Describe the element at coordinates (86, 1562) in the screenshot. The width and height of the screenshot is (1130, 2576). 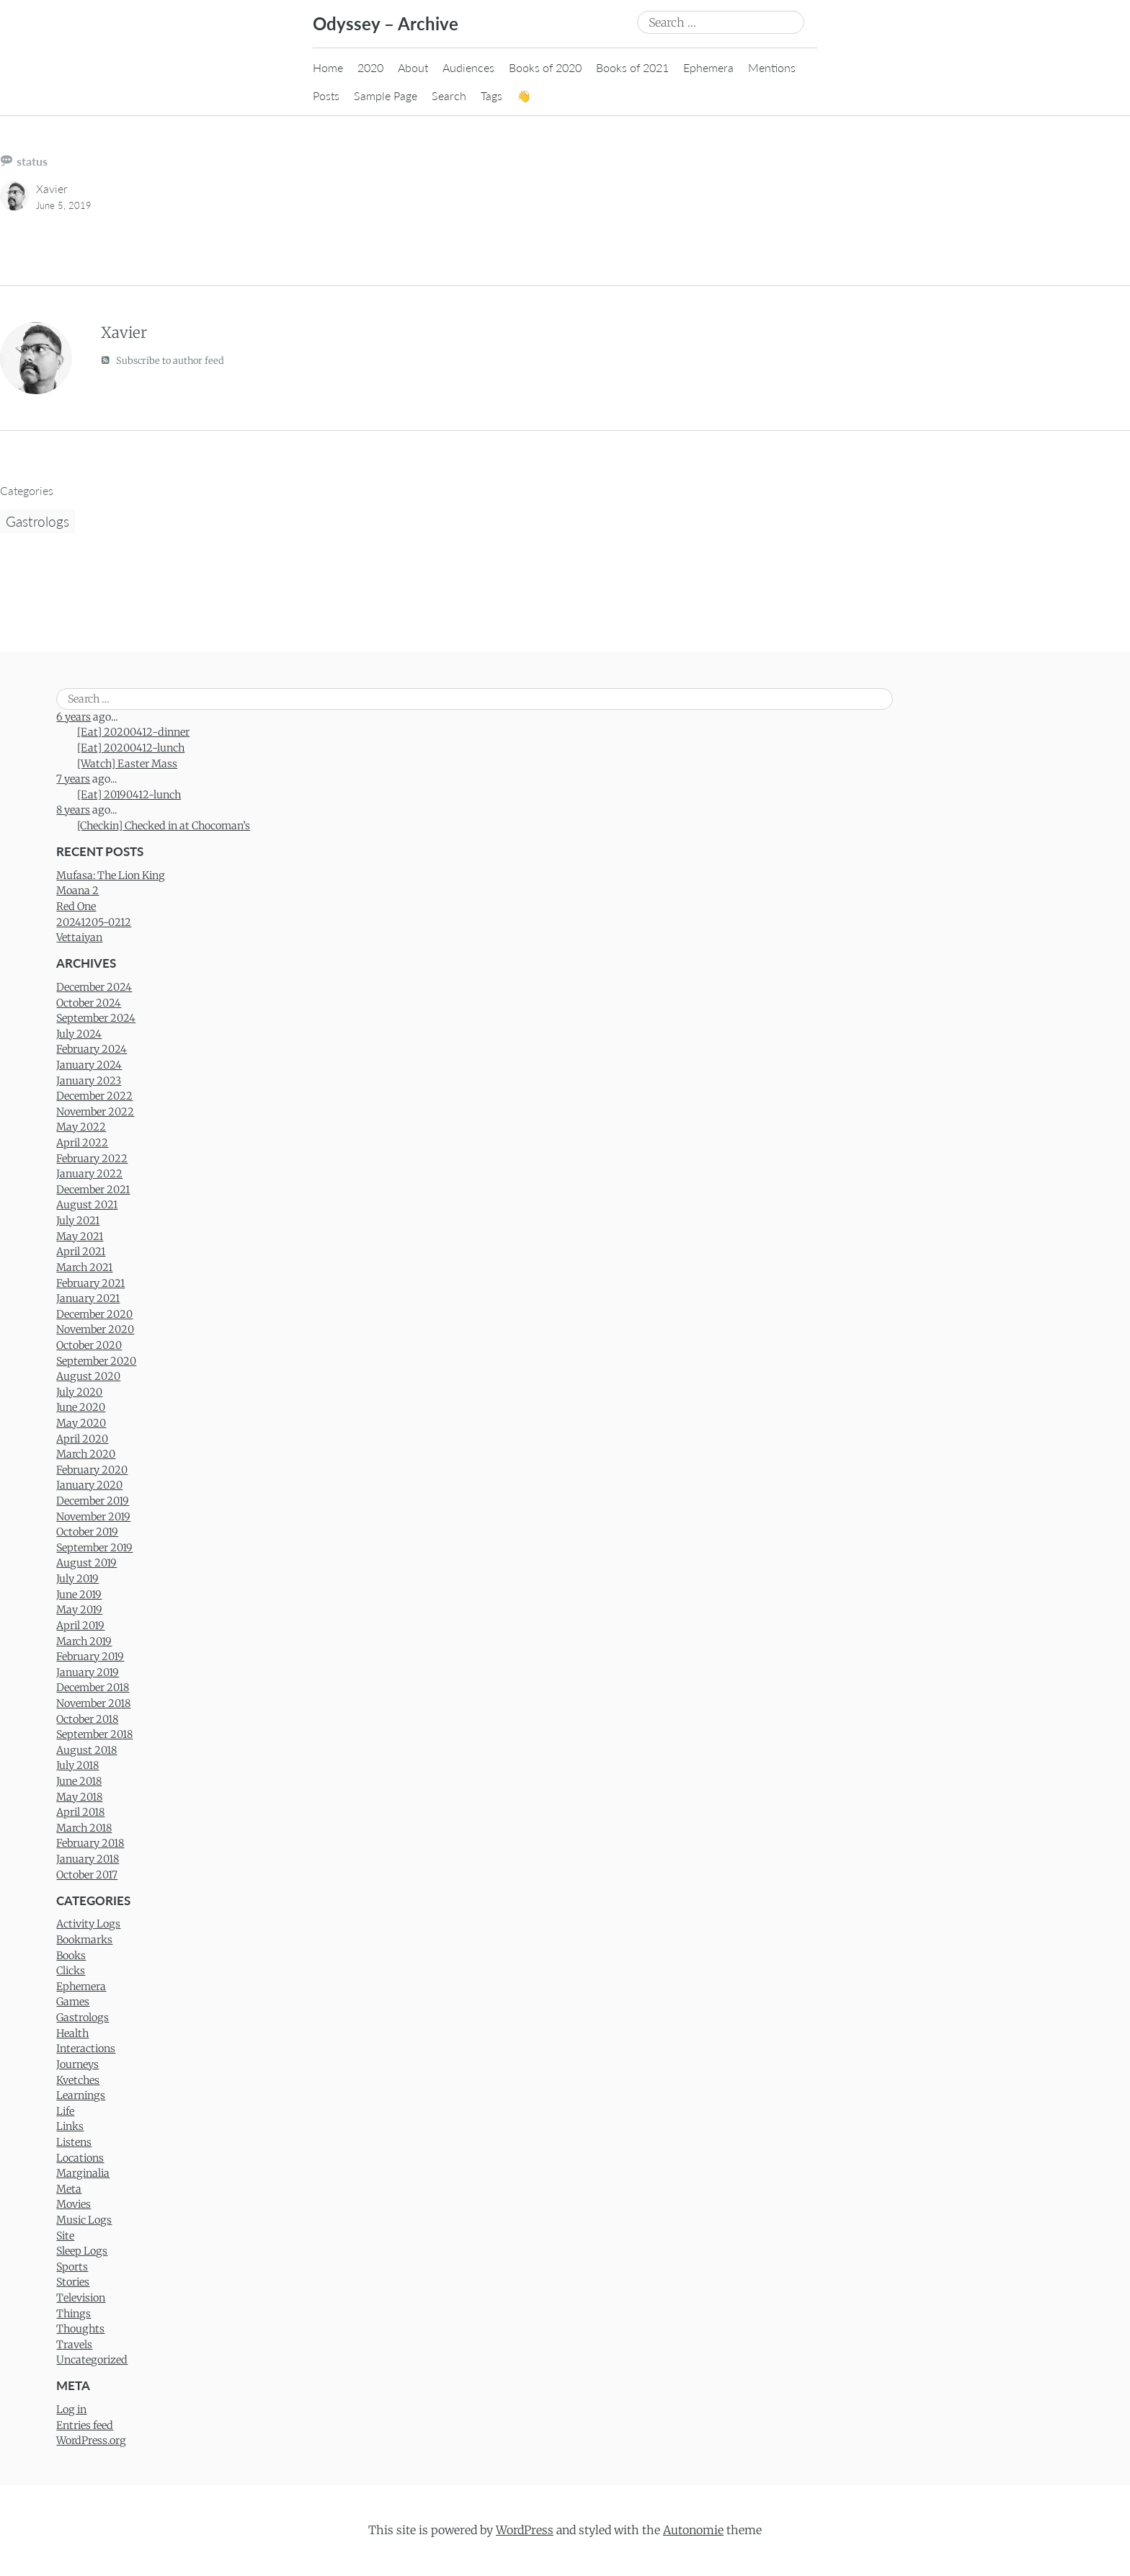
I see `August 2019` at that location.